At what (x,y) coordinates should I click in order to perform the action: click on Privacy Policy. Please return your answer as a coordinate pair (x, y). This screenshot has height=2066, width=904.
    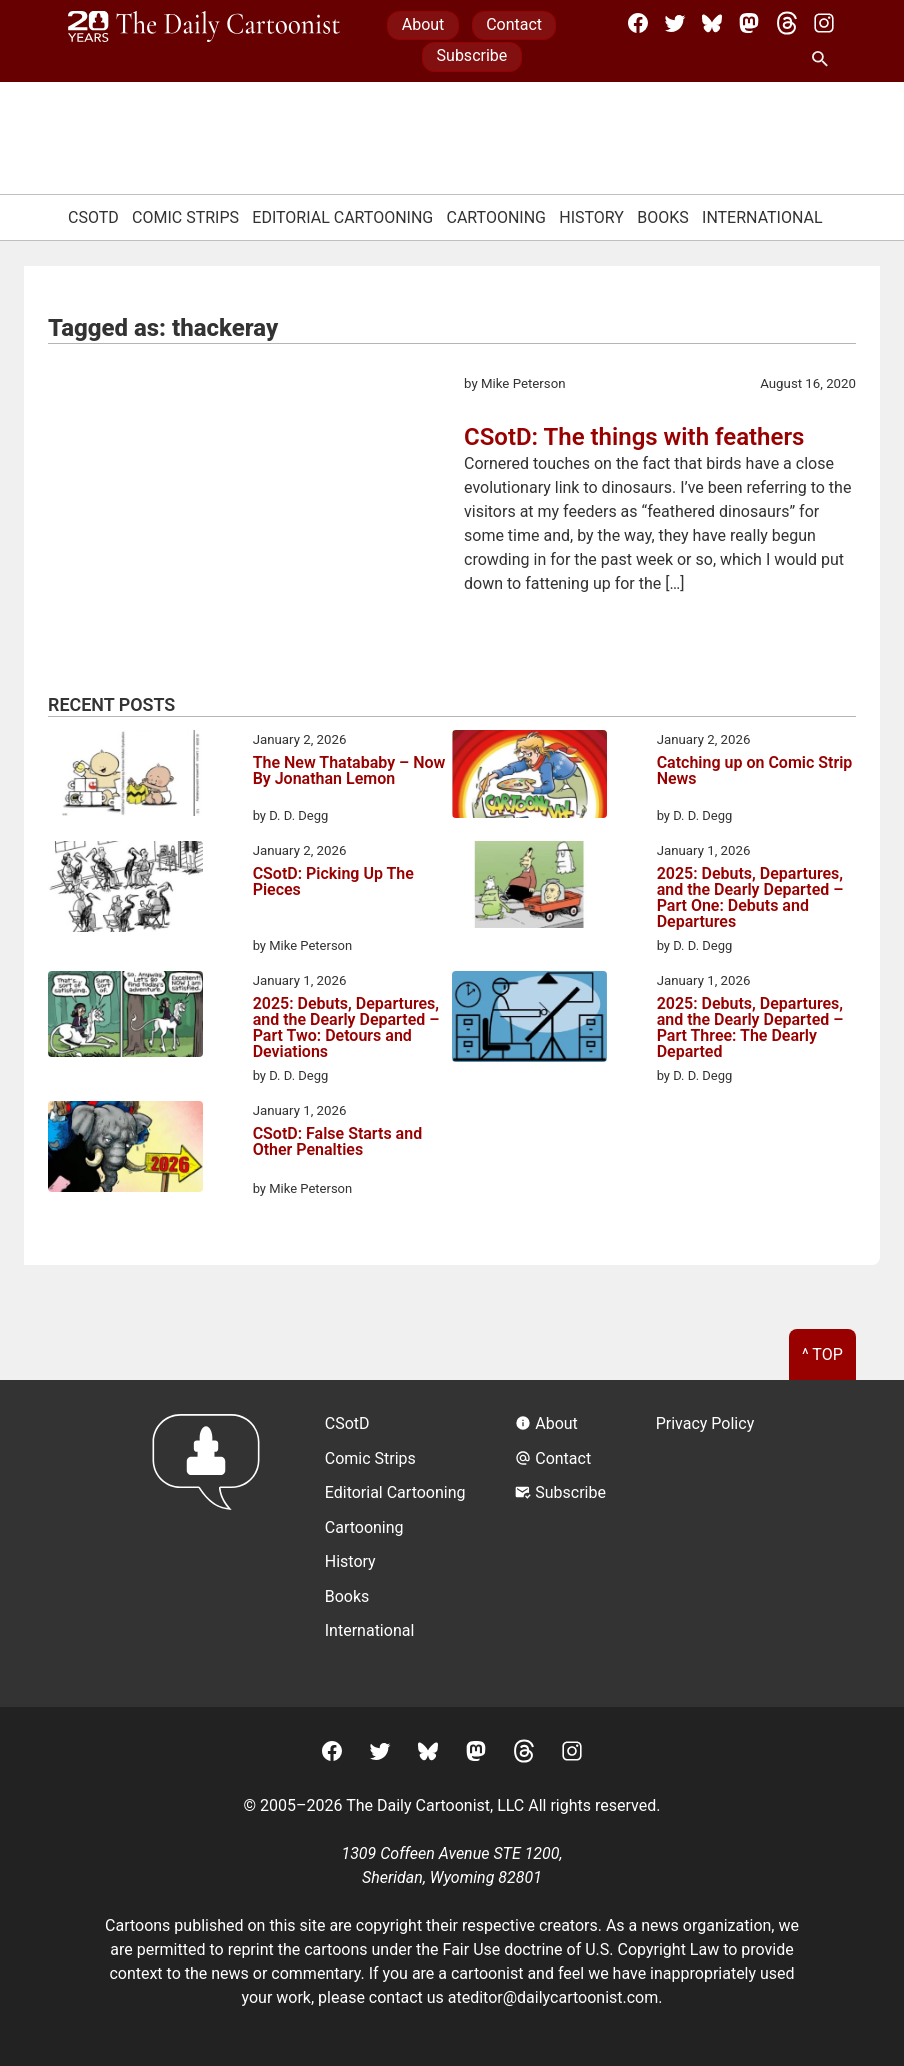
    Looking at the image, I should click on (705, 1423).